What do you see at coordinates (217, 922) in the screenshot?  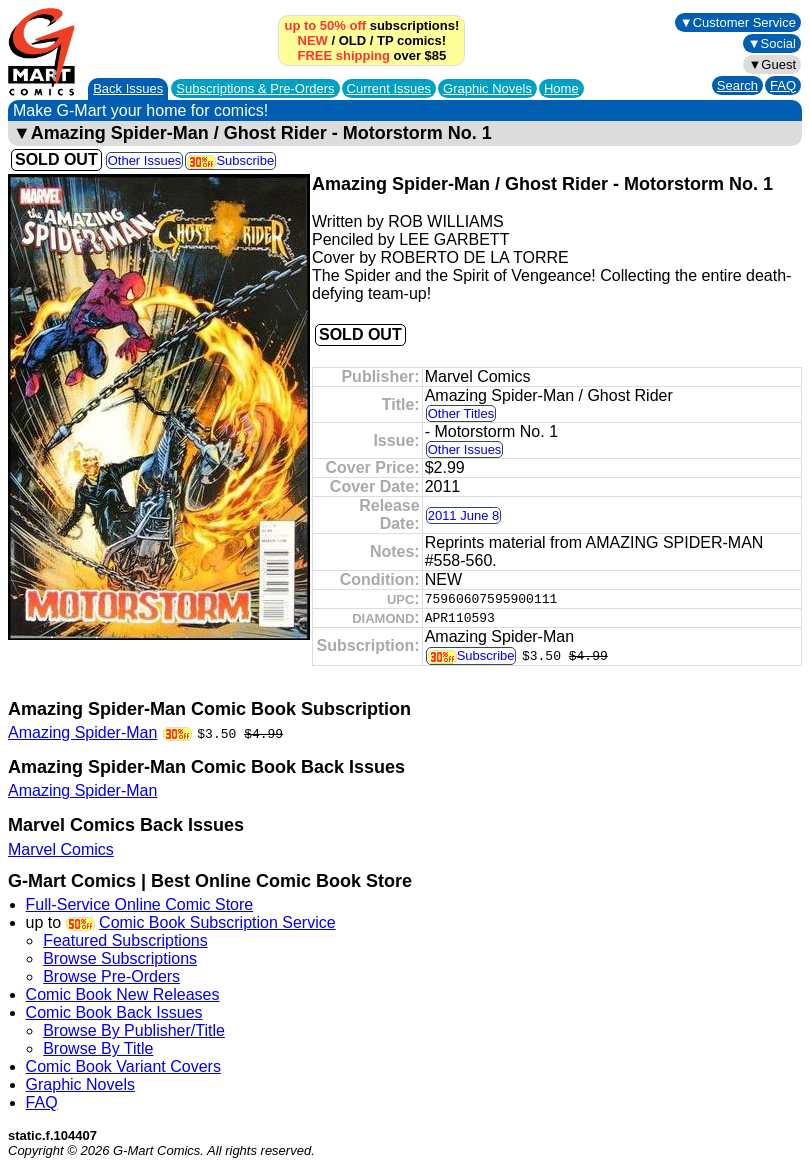 I see `Comic Book Subscription Service` at bounding box center [217, 922].